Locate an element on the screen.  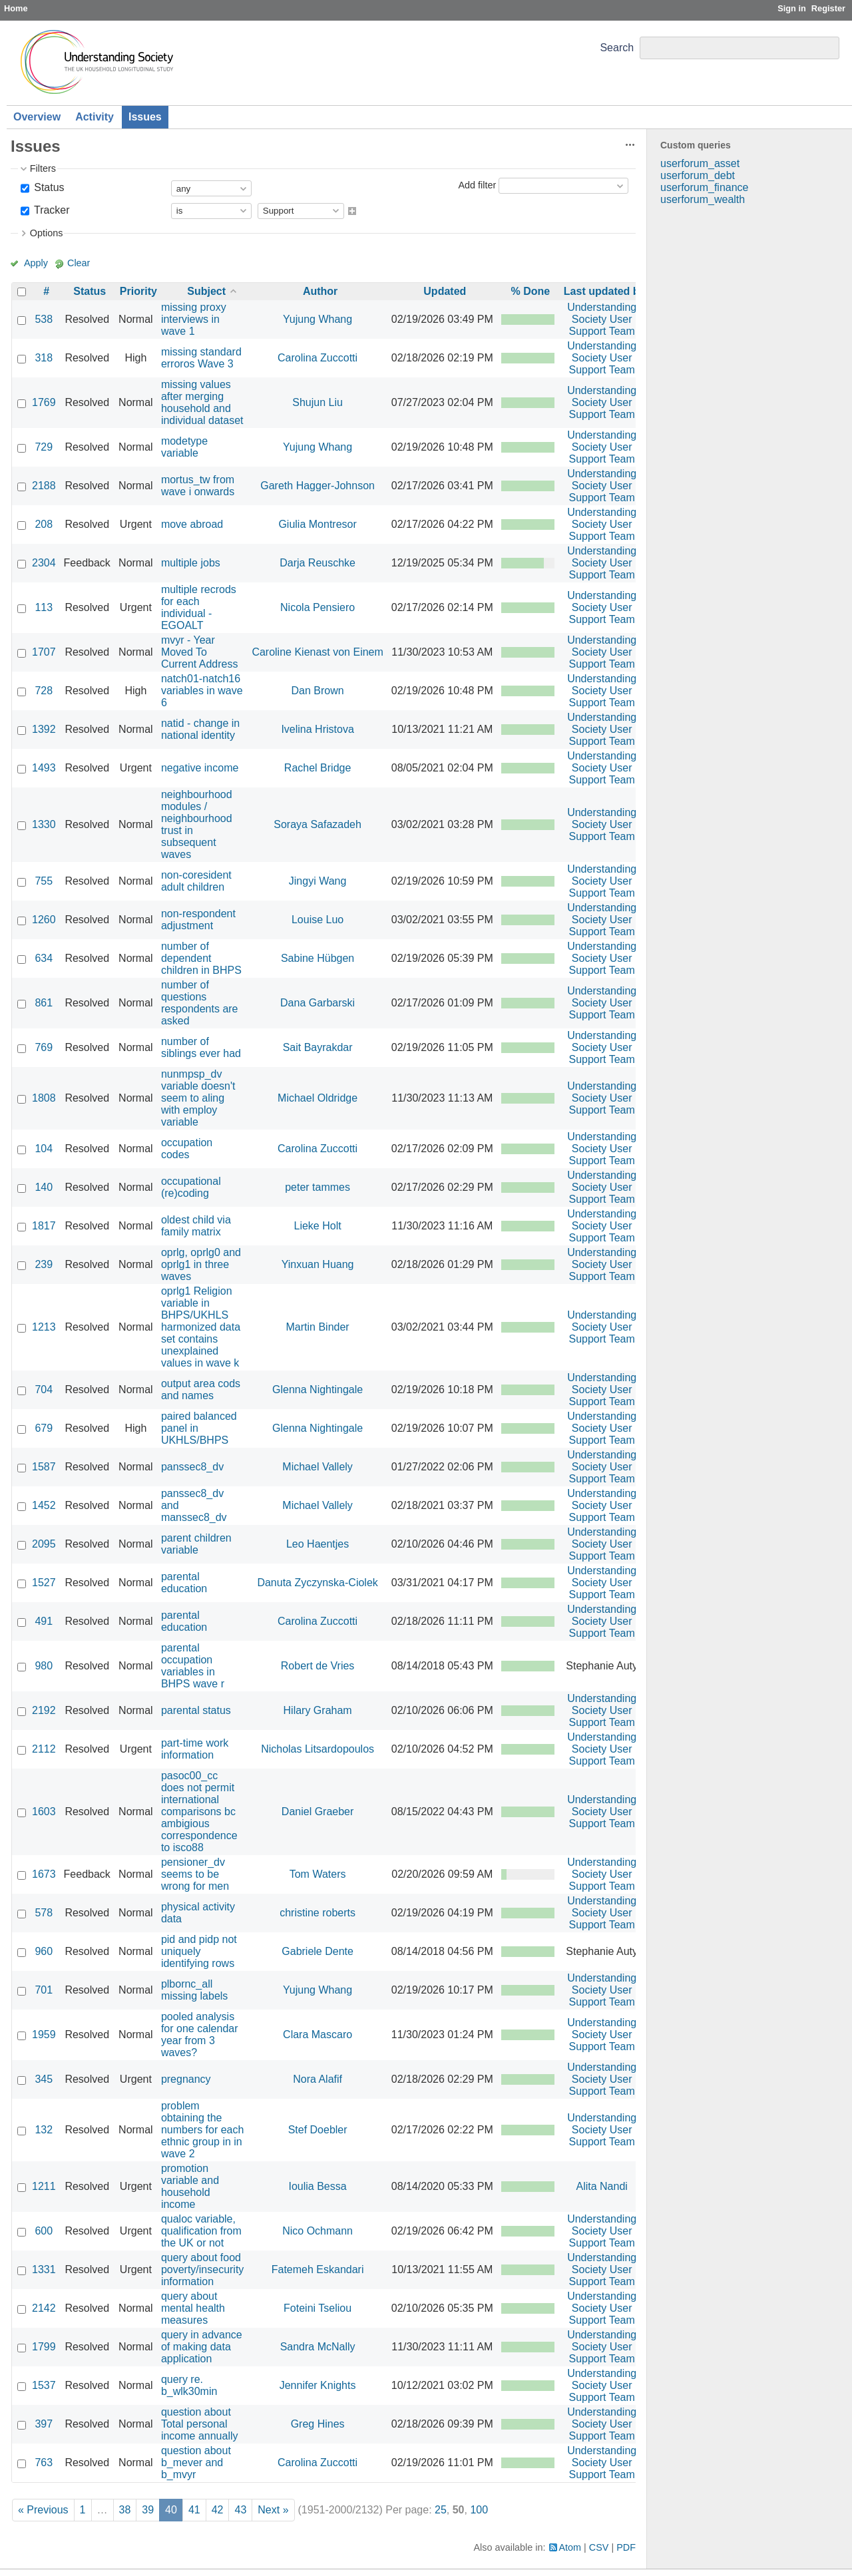
Yinxuan Huang is located at coordinates (318, 1264).